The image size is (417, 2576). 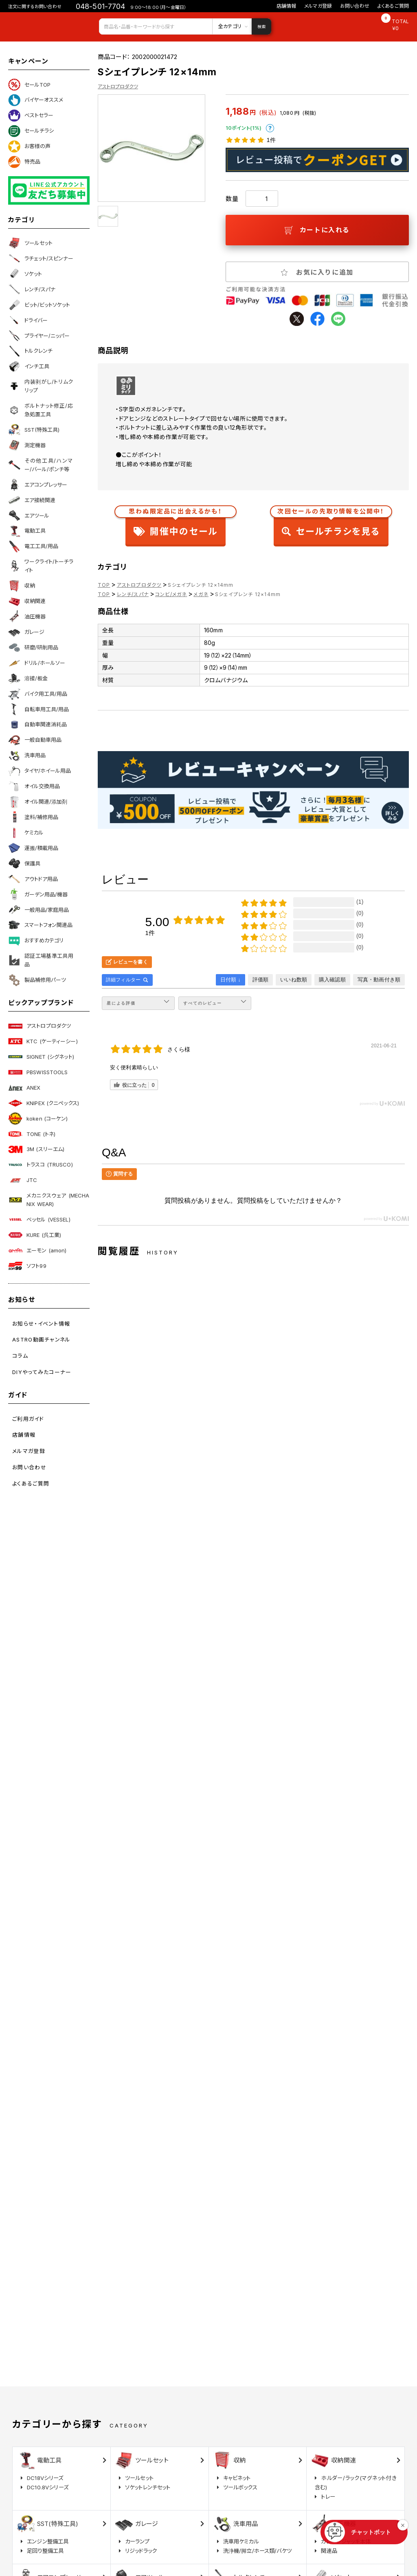 I want to click on 自転車用工具/用品, so click(x=38, y=709).